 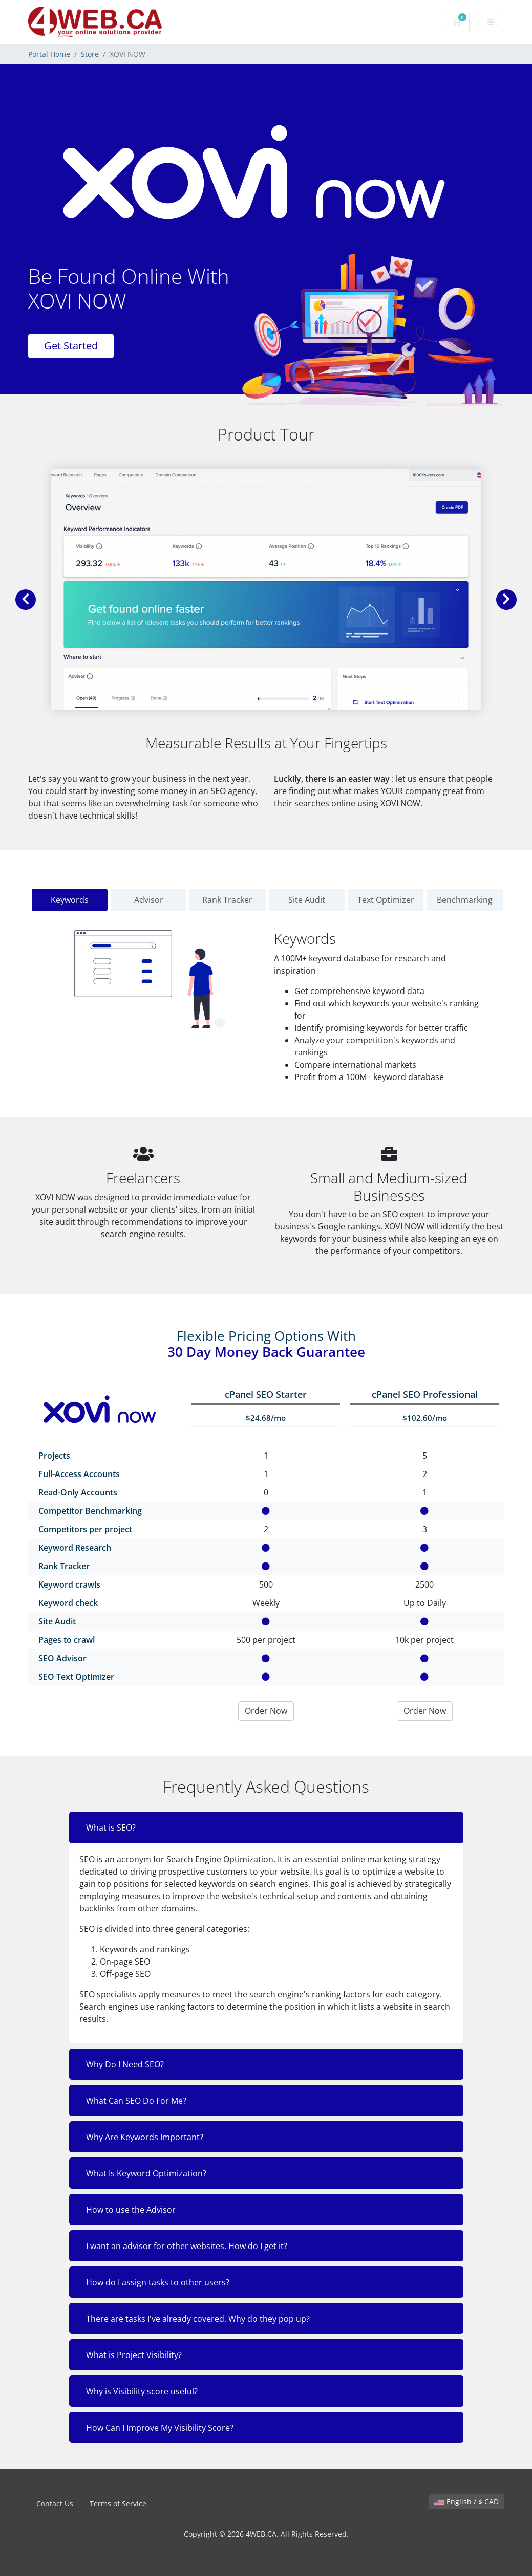 What do you see at coordinates (157, 2282) in the screenshot?
I see `How do I assign tasks to other users?` at bounding box center [157, 2282].